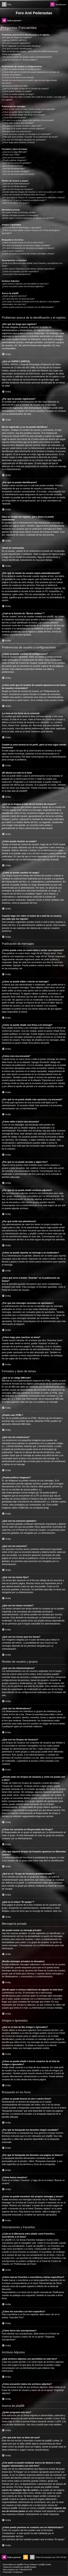  I want to click on ¿Cómo se puede añadir una firma a mi mensaje?, so click(24, 115).